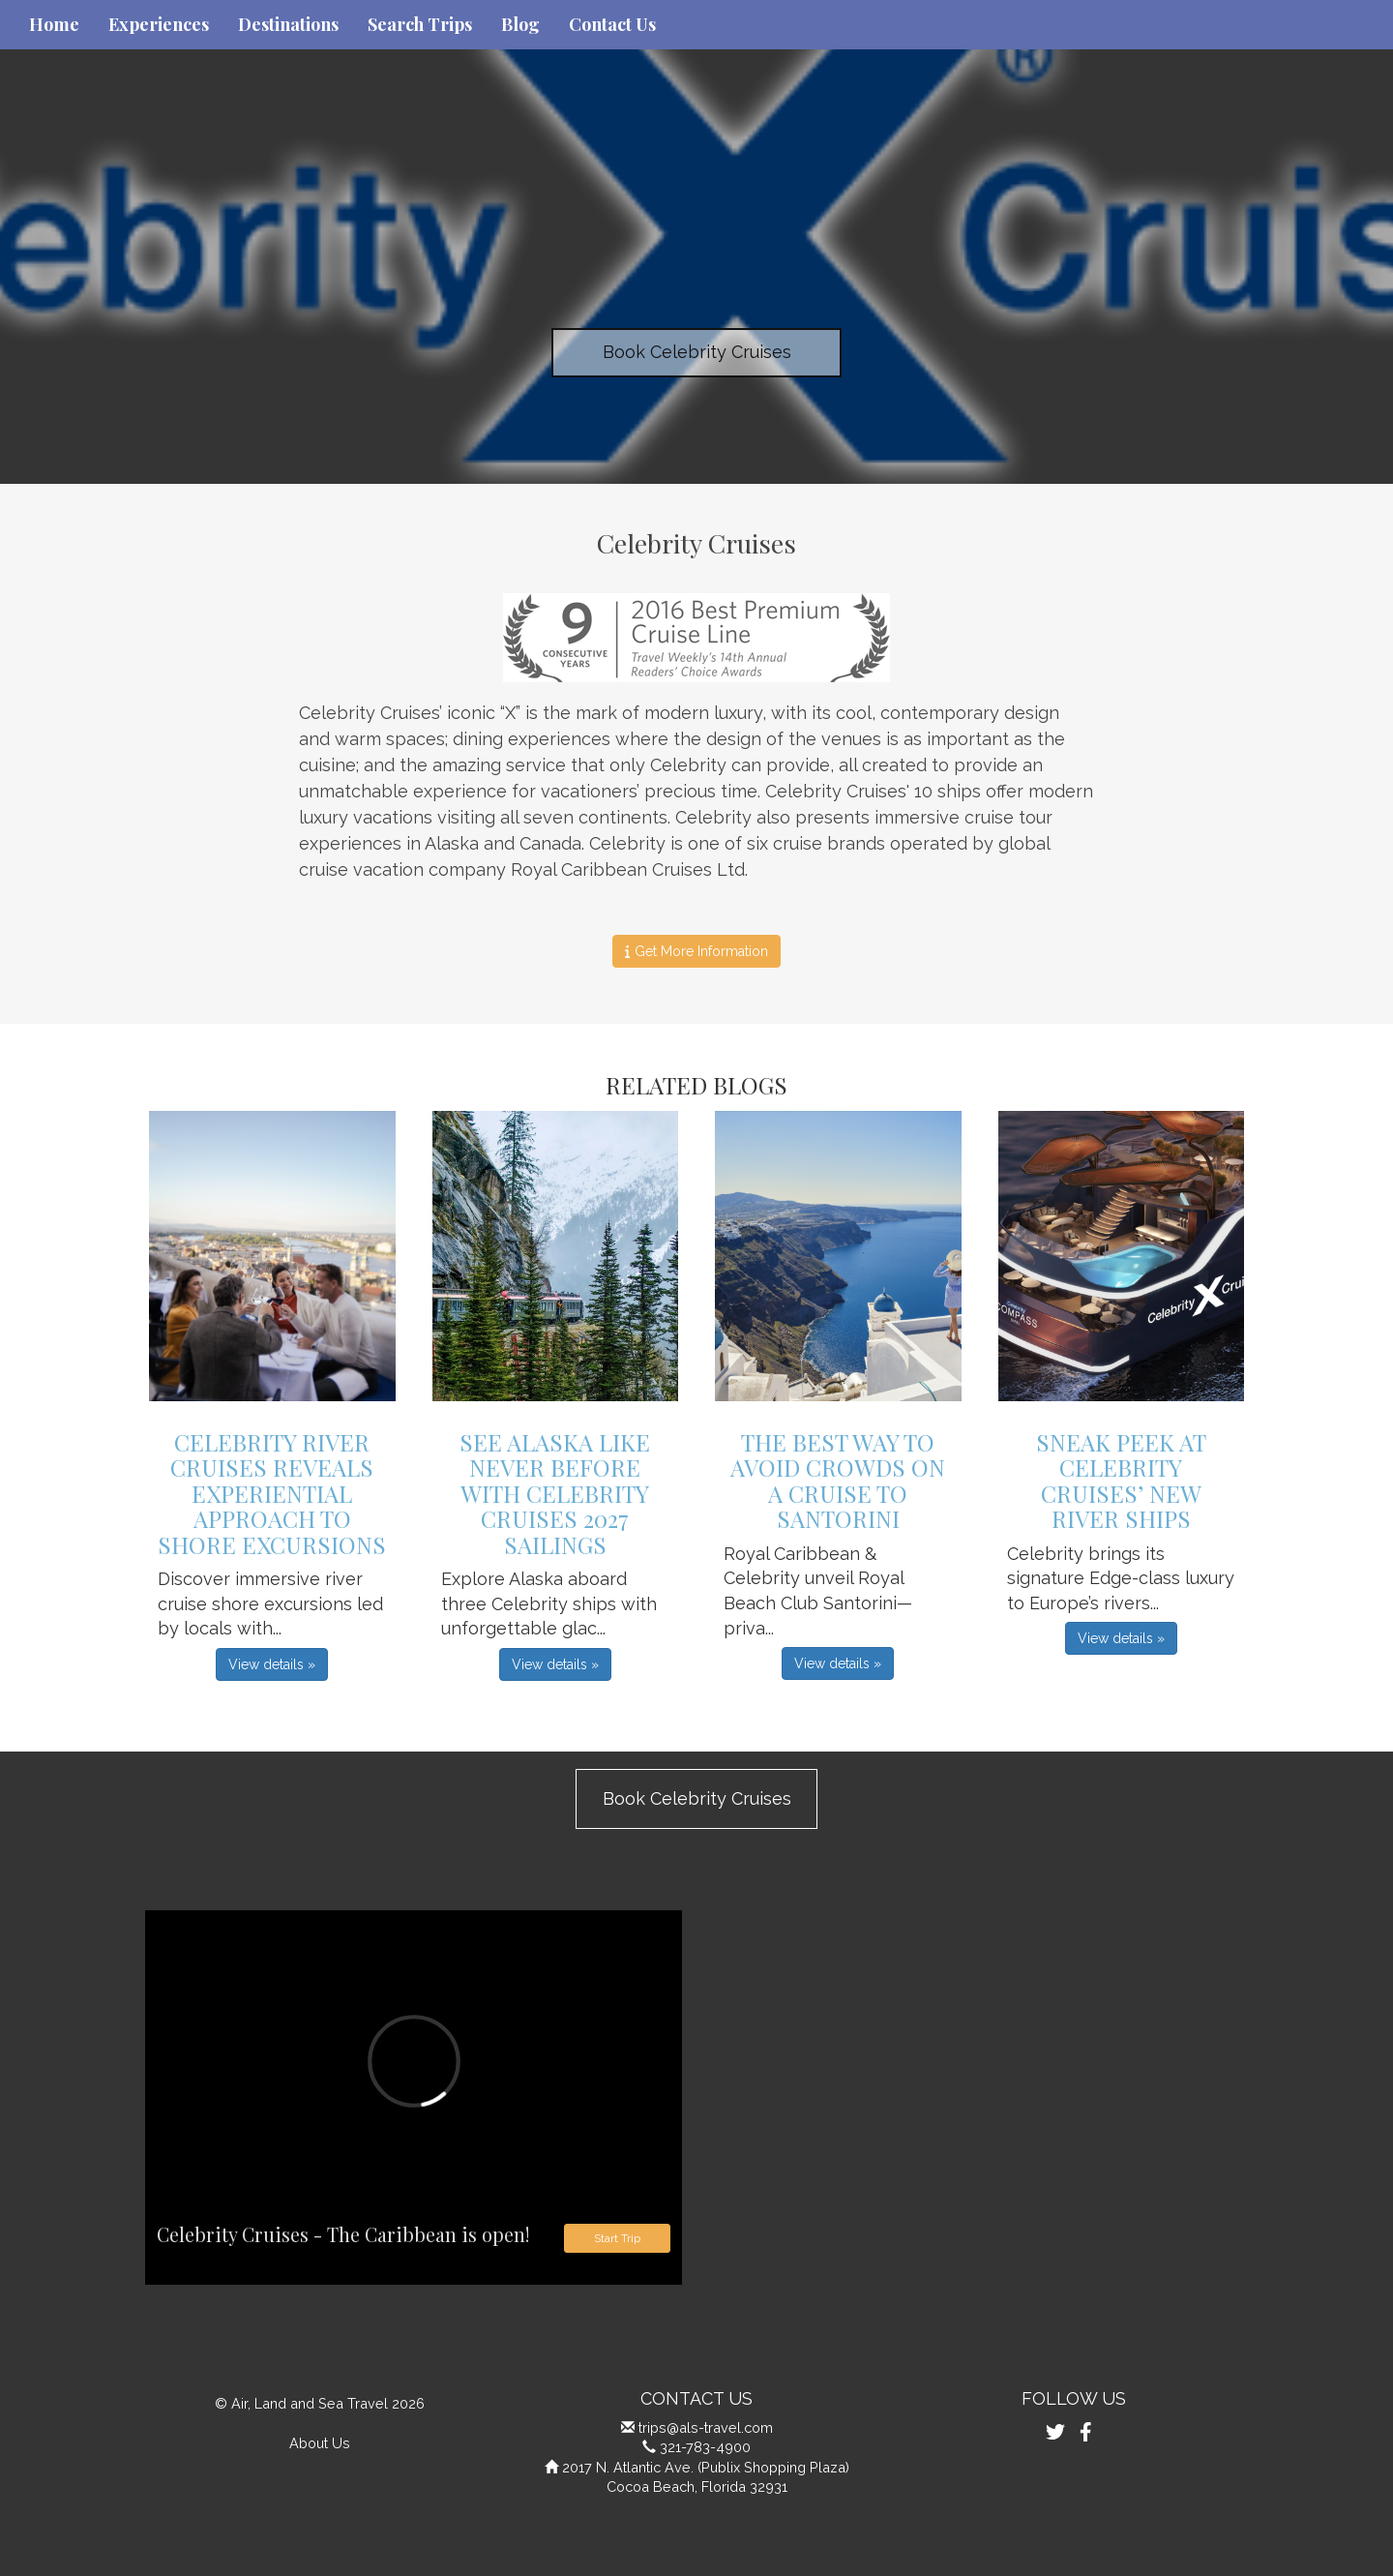  Describe the element at coordinates (617, 2238) in the screenshot. I see `Start Trip` at that location.